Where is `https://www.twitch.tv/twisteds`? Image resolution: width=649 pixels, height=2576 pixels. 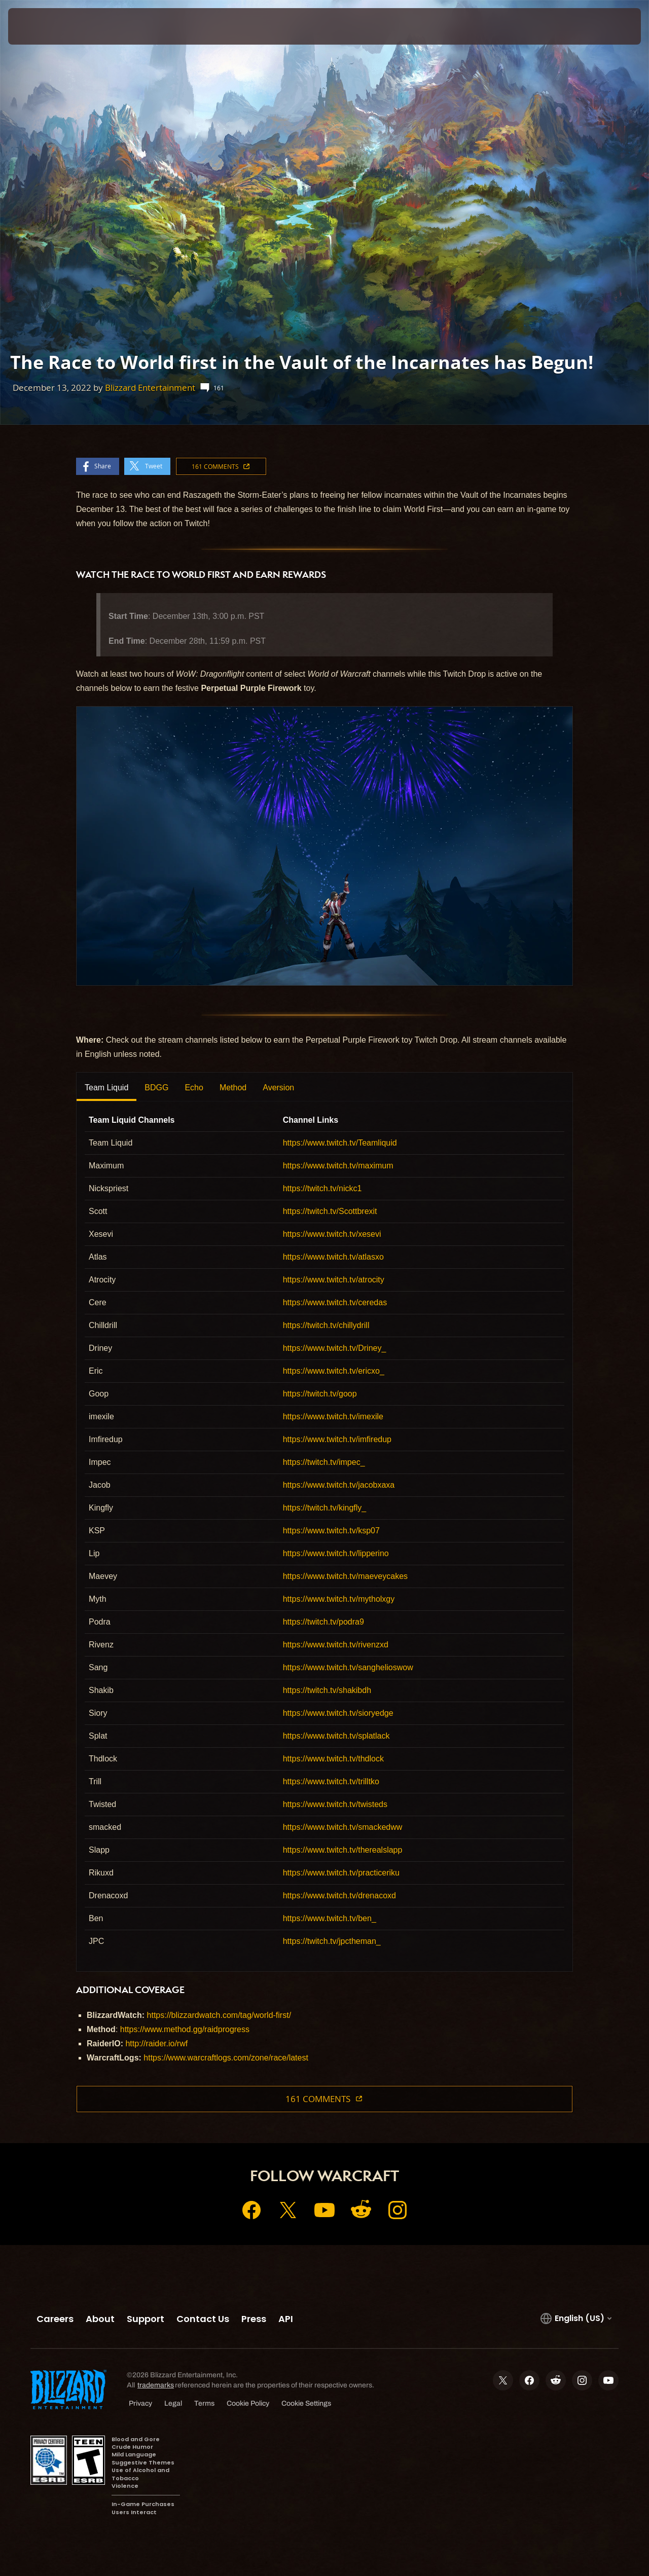
https://www.twitch.tv/twisteds is located at coordinates (335, 1804).